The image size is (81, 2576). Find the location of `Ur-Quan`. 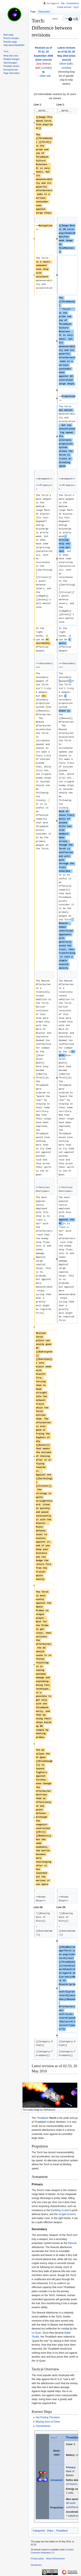

Ur-Quan is located at coordinates (36, 2332).